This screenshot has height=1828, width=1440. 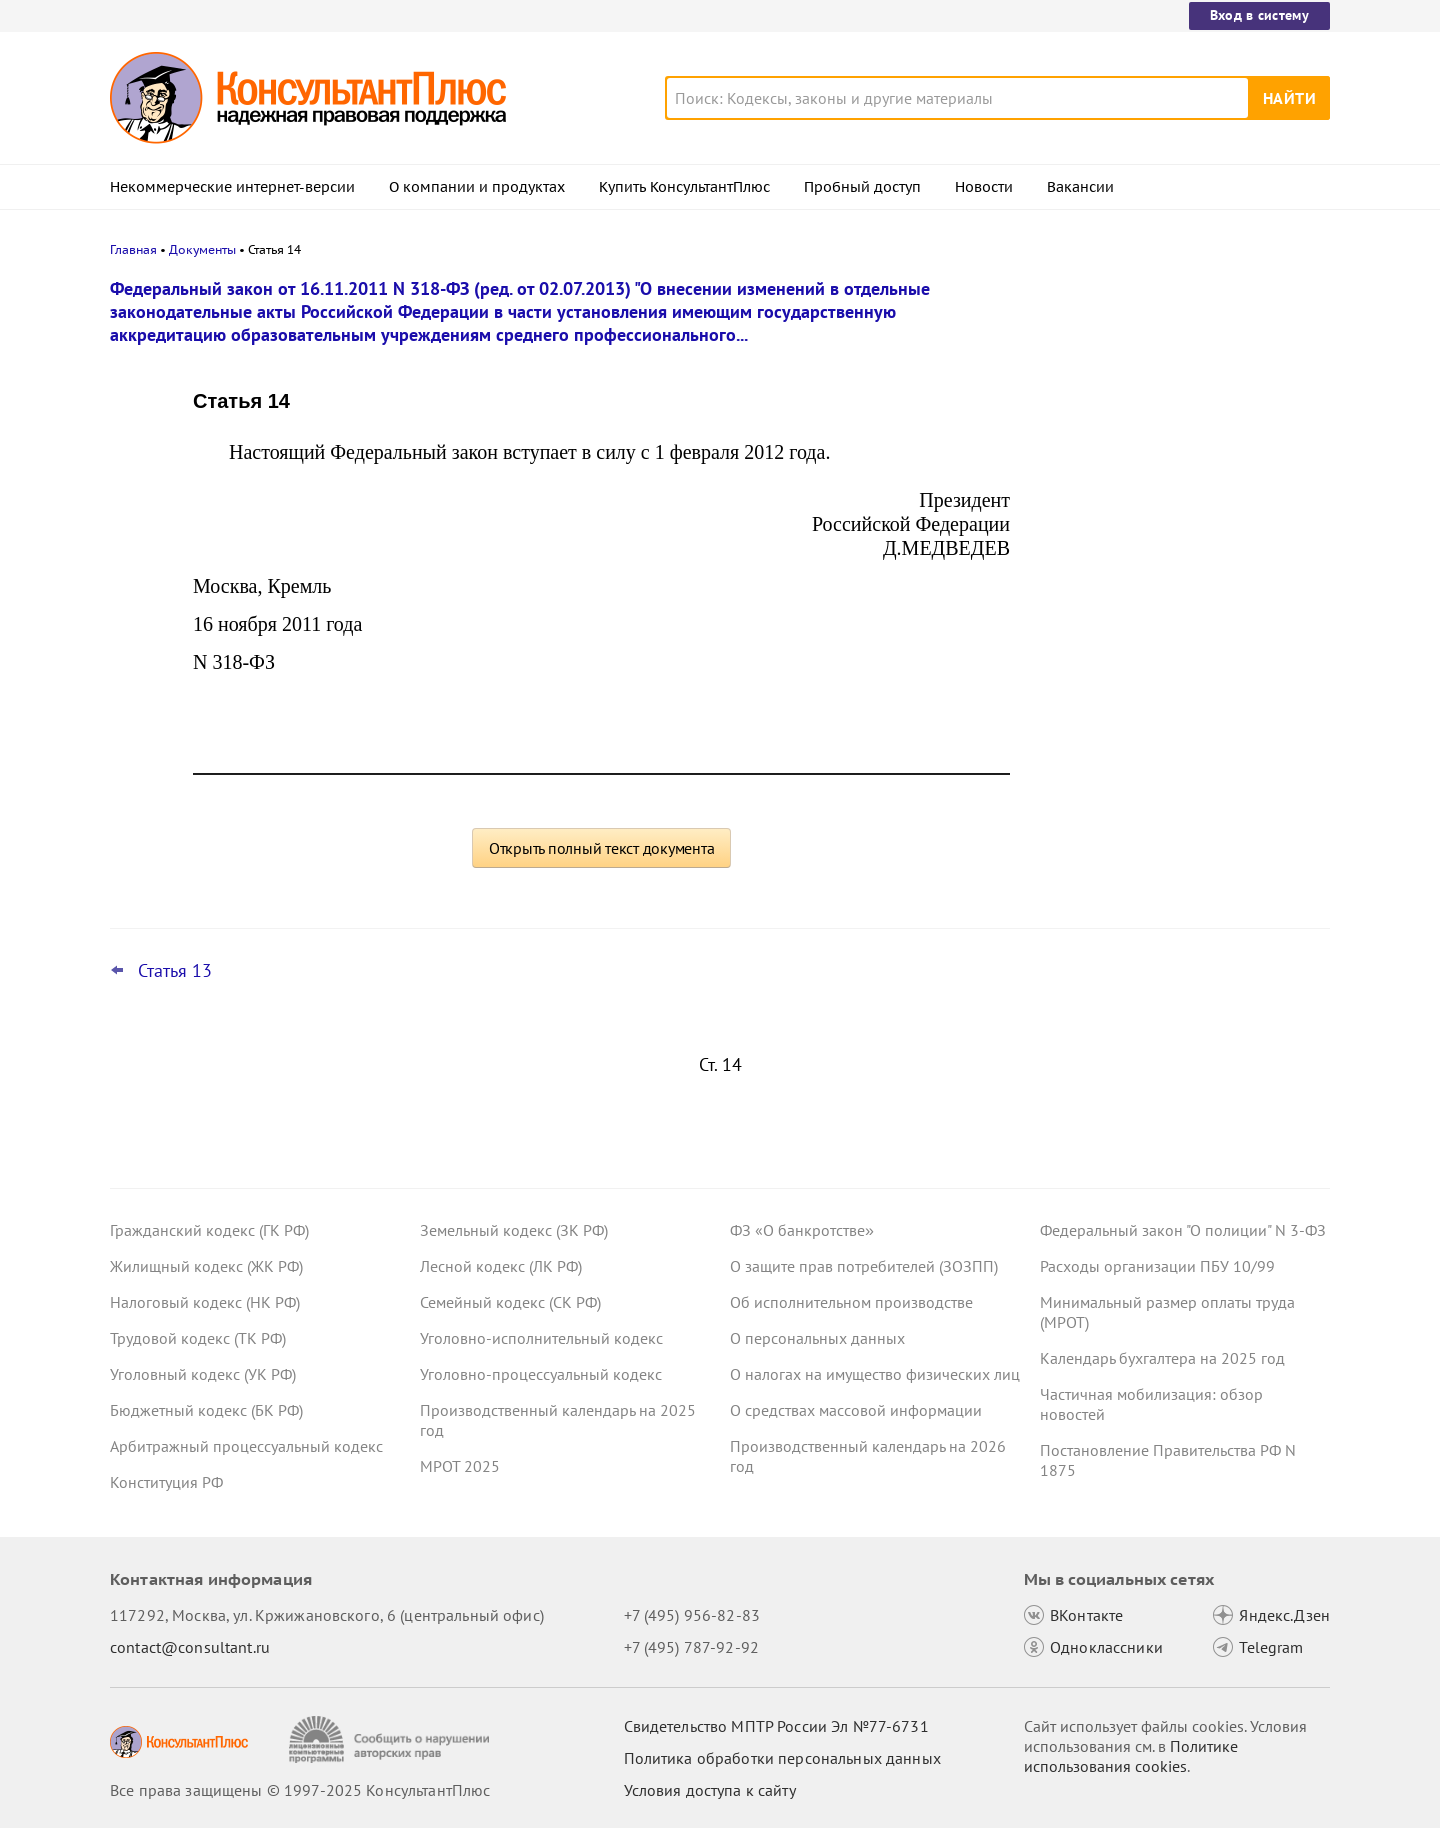 I want to click on Пересмотр порога доходов по УСН, мораторий на штраф и другое: какие предложения поддержал кабмин, so click(x=1174, y=392).